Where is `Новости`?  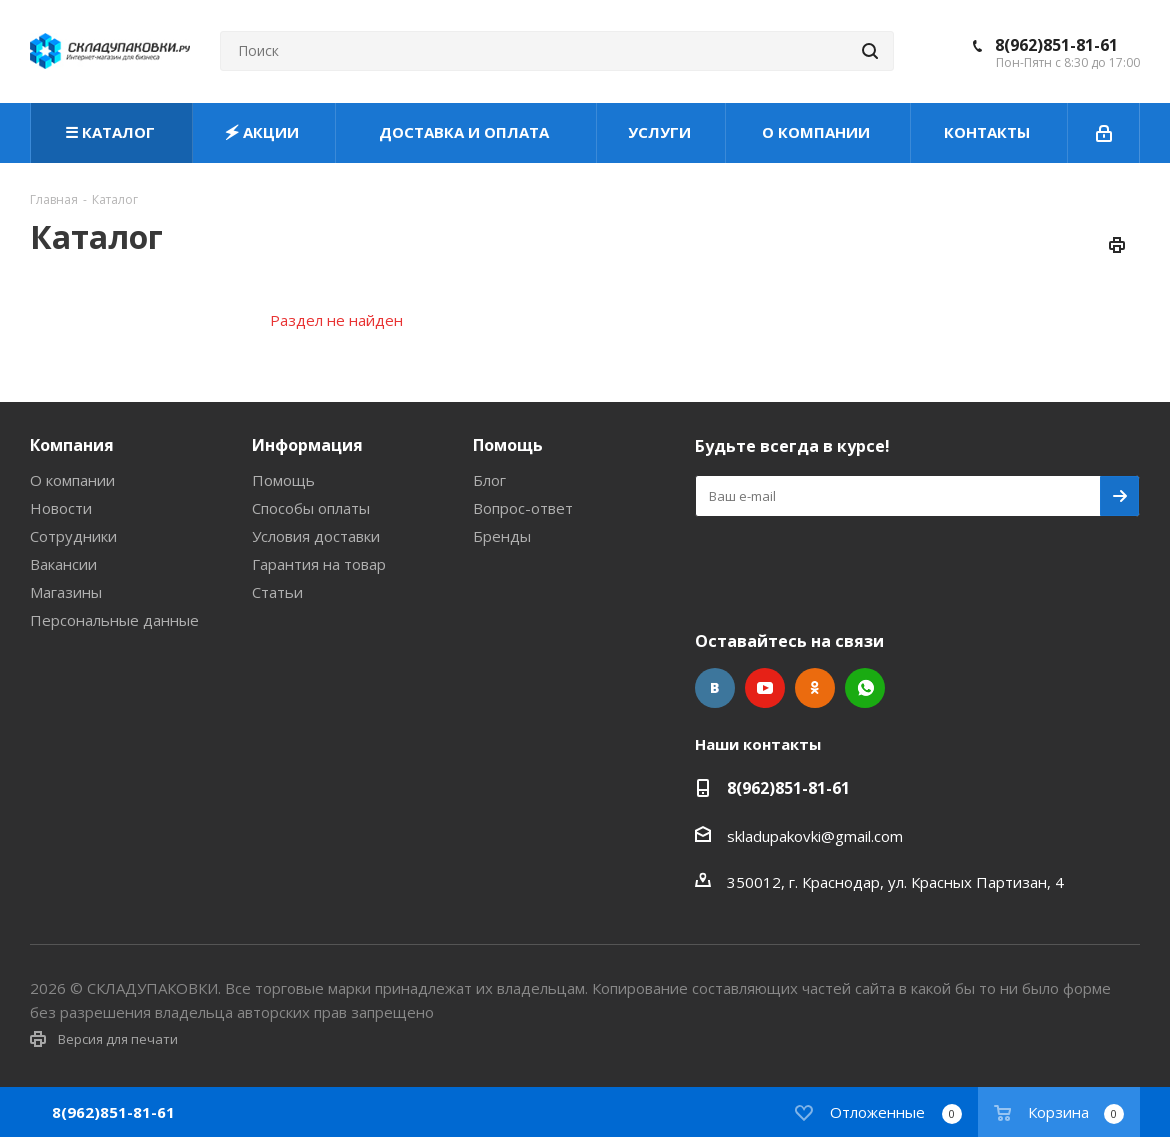 Новости is located at coordinates (61, 508).